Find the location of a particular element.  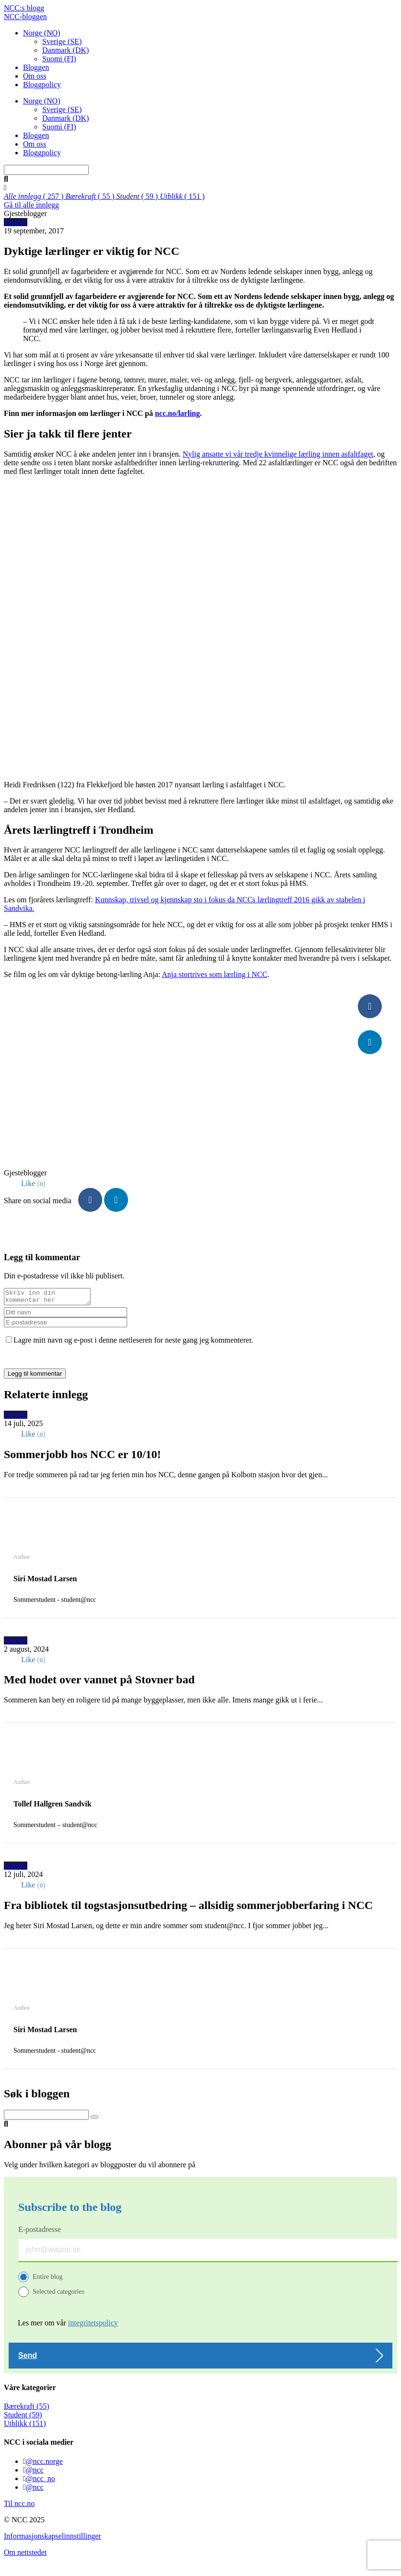

Danmark (DK) is located at coordinates (65, 50).